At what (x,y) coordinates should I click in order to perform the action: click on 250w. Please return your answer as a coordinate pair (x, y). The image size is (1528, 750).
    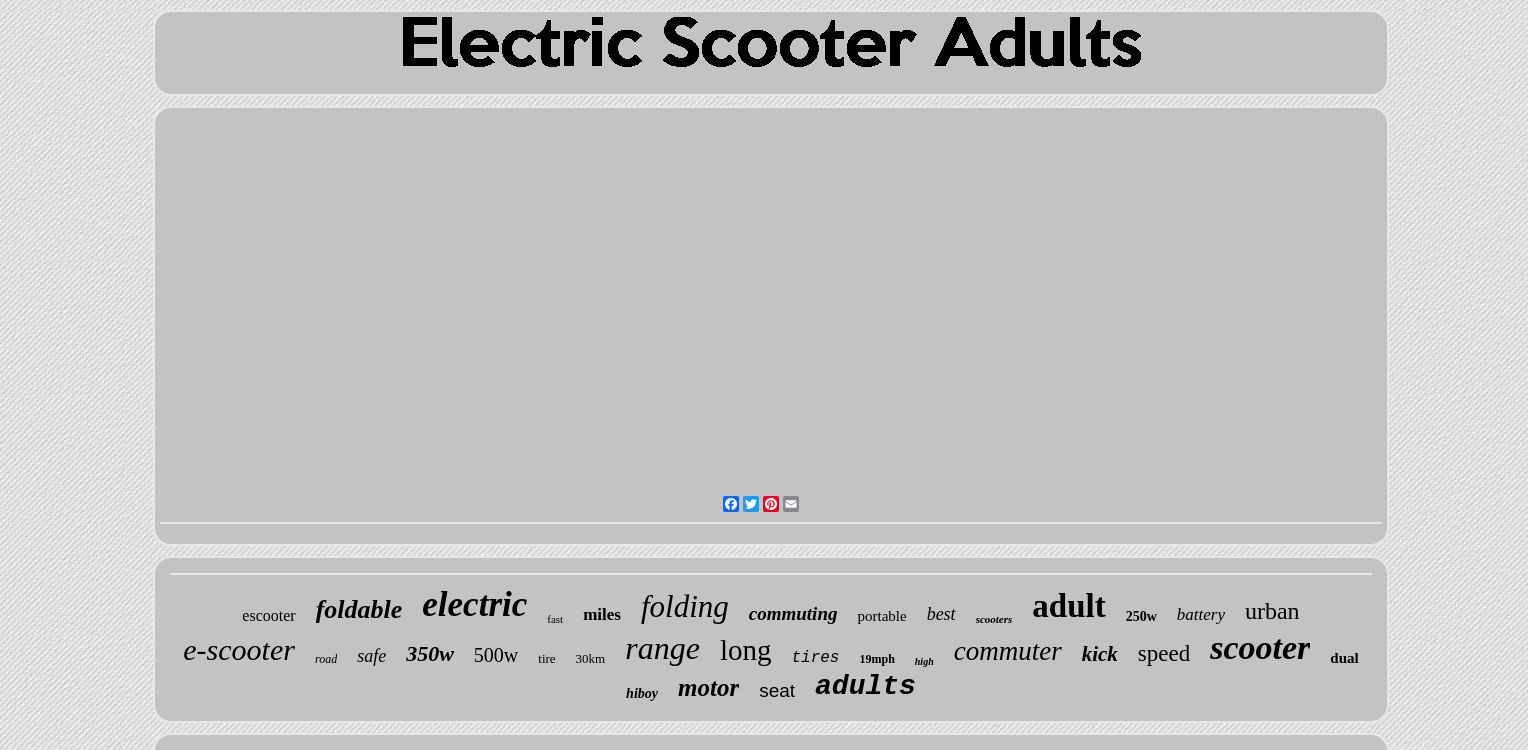
    Looking at the image, I should click on (1141, 616).